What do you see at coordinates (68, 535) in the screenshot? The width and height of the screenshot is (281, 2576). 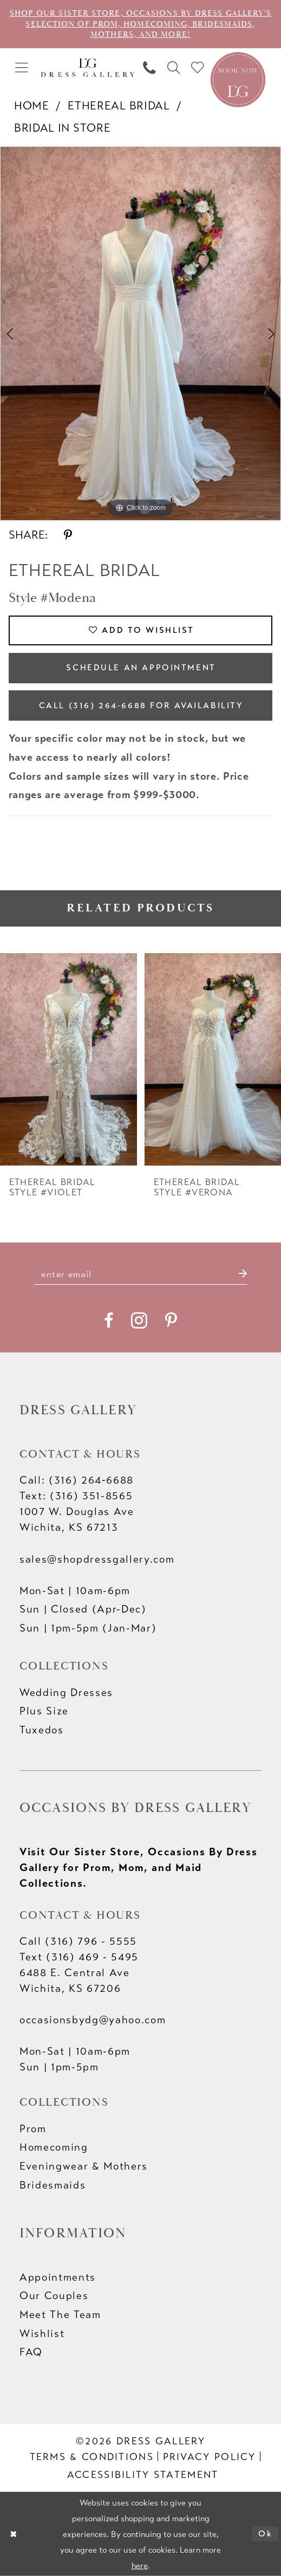 I see `[Share using Pinterest - Opens in new tab]` at bounding box center [68, 535].